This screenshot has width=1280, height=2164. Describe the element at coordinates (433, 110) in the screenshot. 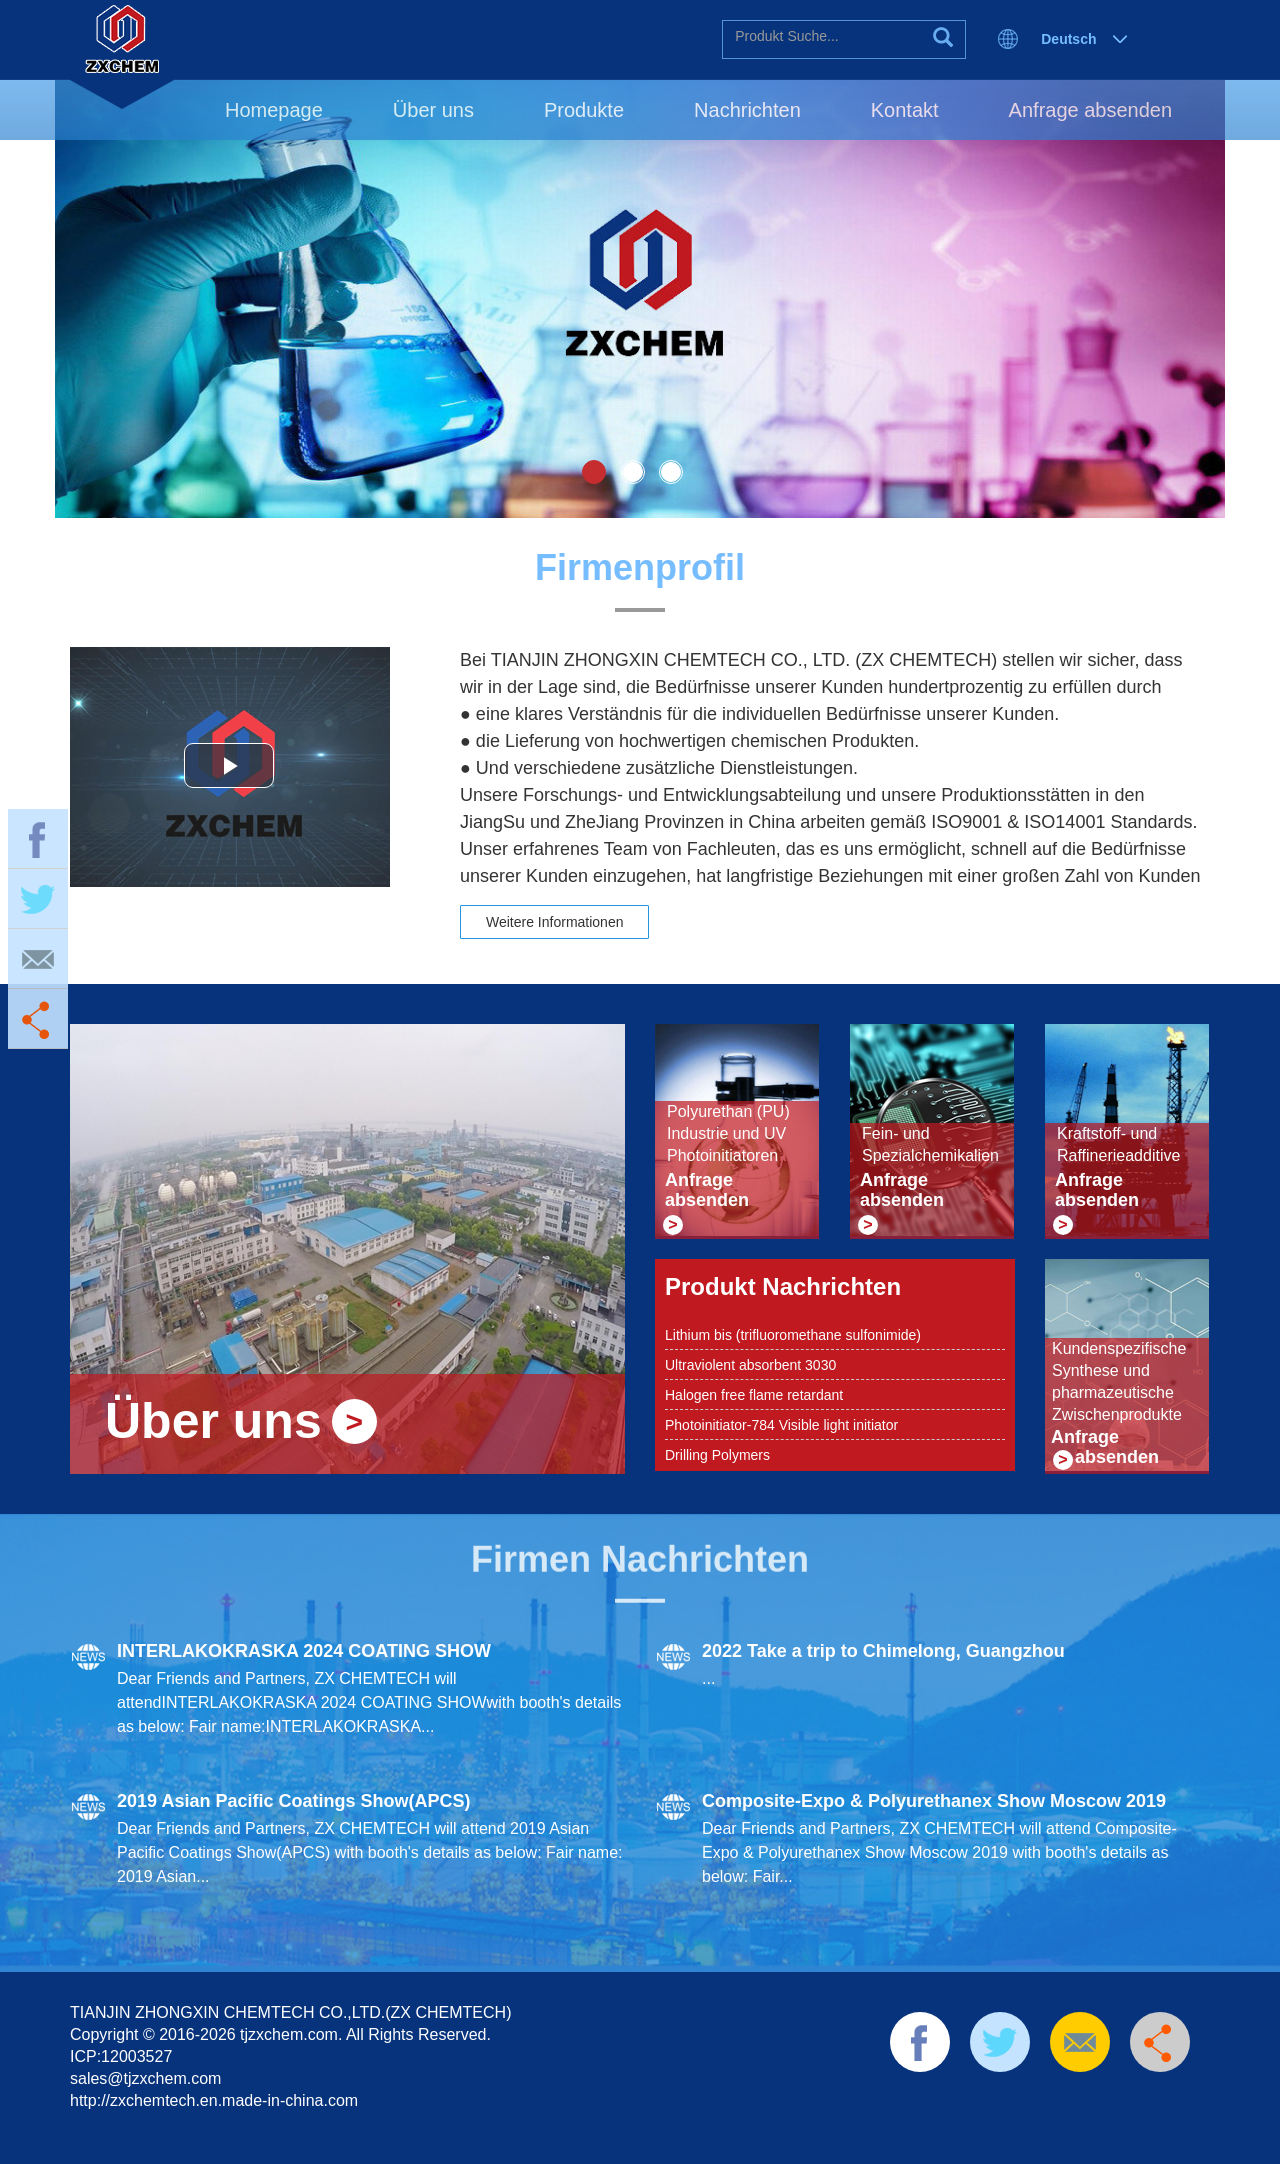

I see `Über uns` at that location.